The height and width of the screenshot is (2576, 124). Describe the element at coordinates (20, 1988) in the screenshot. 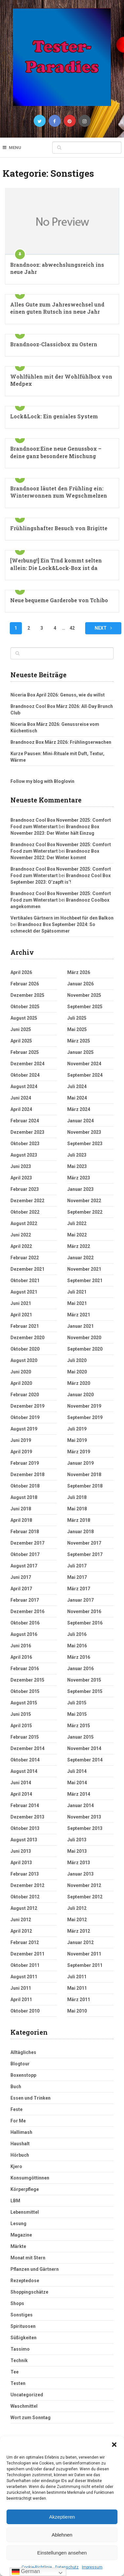

I see `Juni 2011` at that location.